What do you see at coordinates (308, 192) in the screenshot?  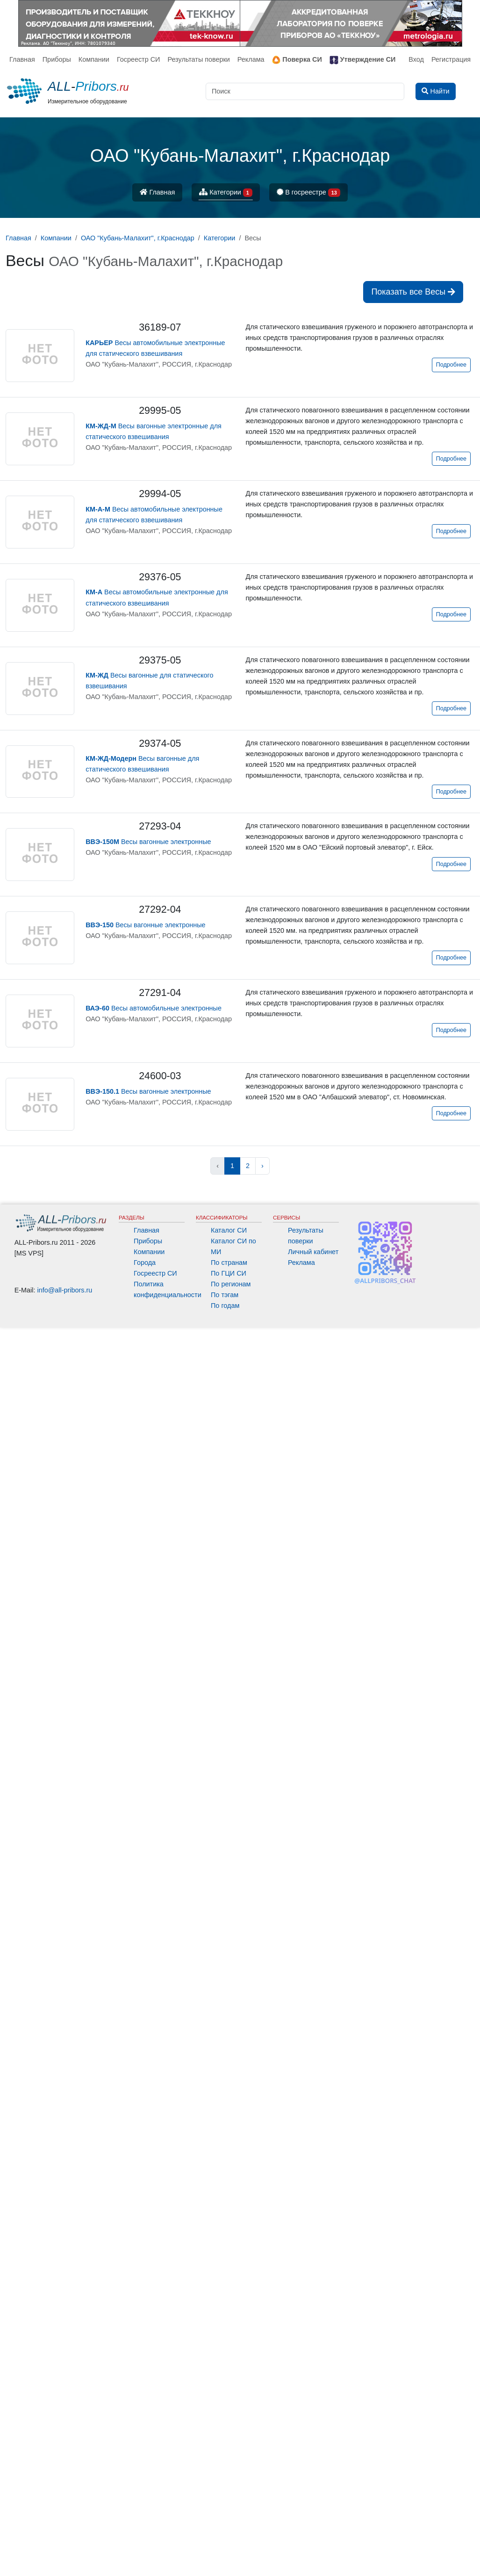 I see `В госреестре` at bounding box center [308, 192].